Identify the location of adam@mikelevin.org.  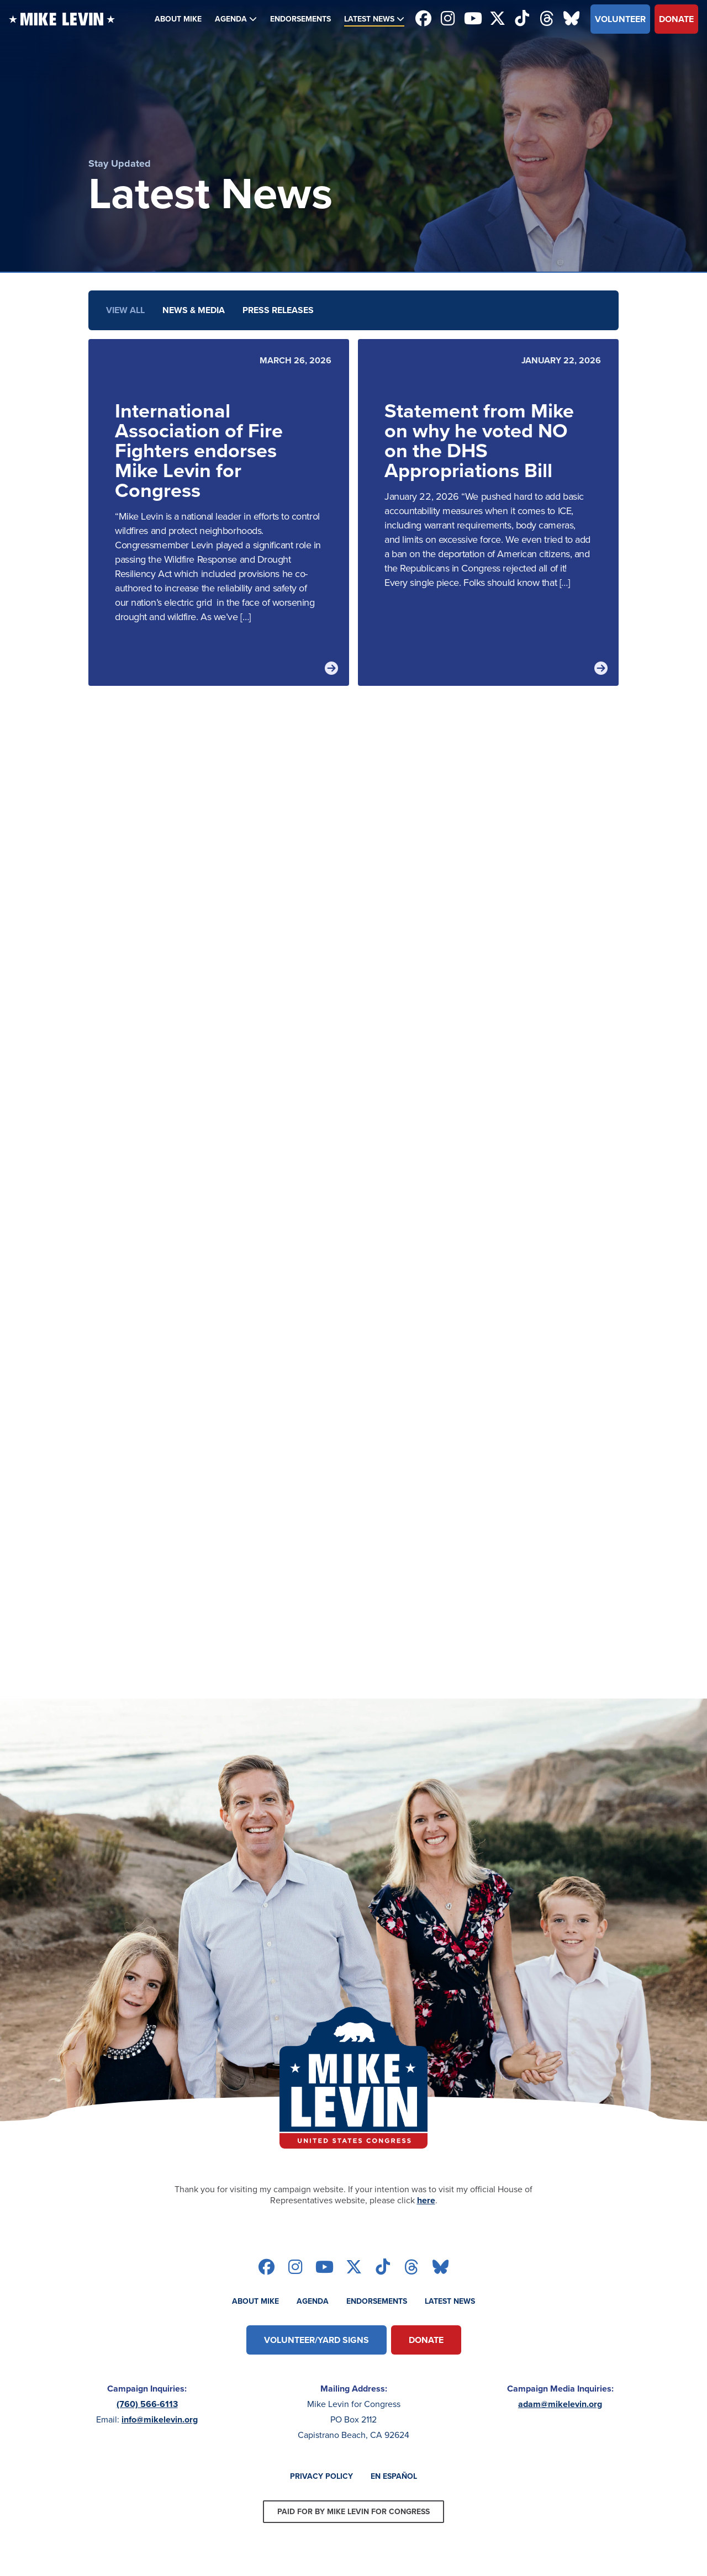
(560, 2404).